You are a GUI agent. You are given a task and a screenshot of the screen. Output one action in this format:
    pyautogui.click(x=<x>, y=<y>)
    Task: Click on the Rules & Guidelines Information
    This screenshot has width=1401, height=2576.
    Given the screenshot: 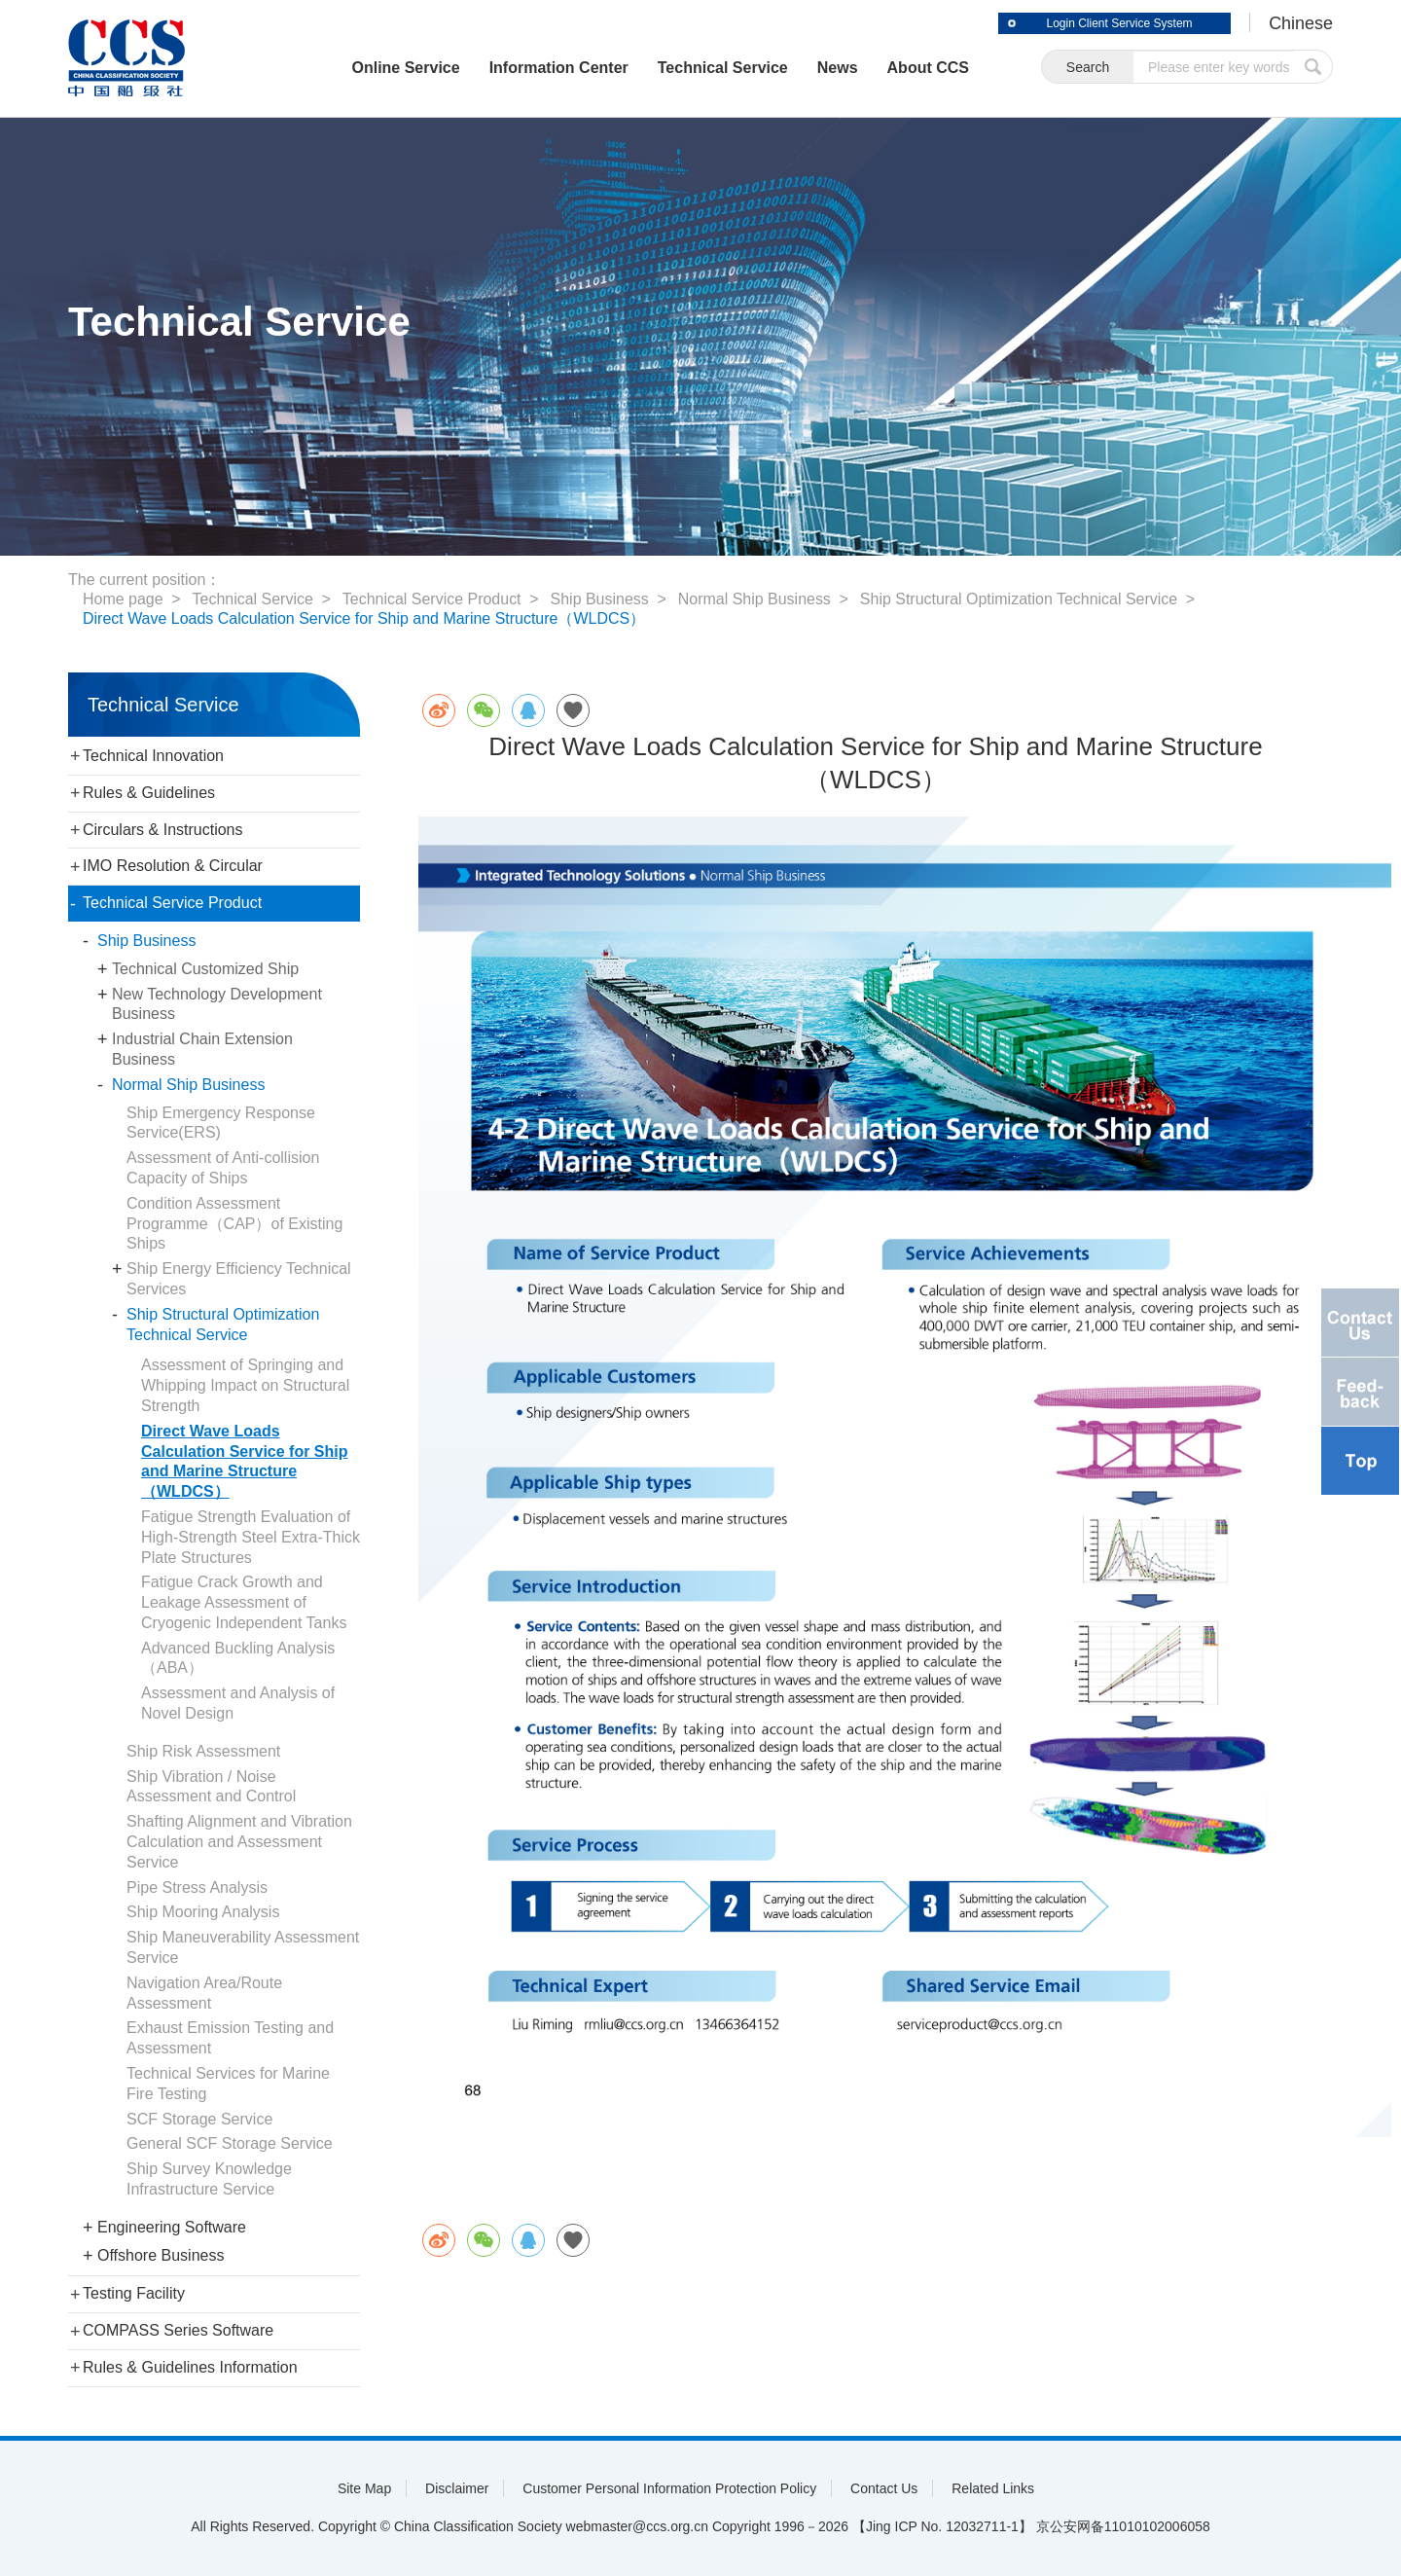 What is the action you would take?
    pyautogui.click(x=190, y=2367)
    